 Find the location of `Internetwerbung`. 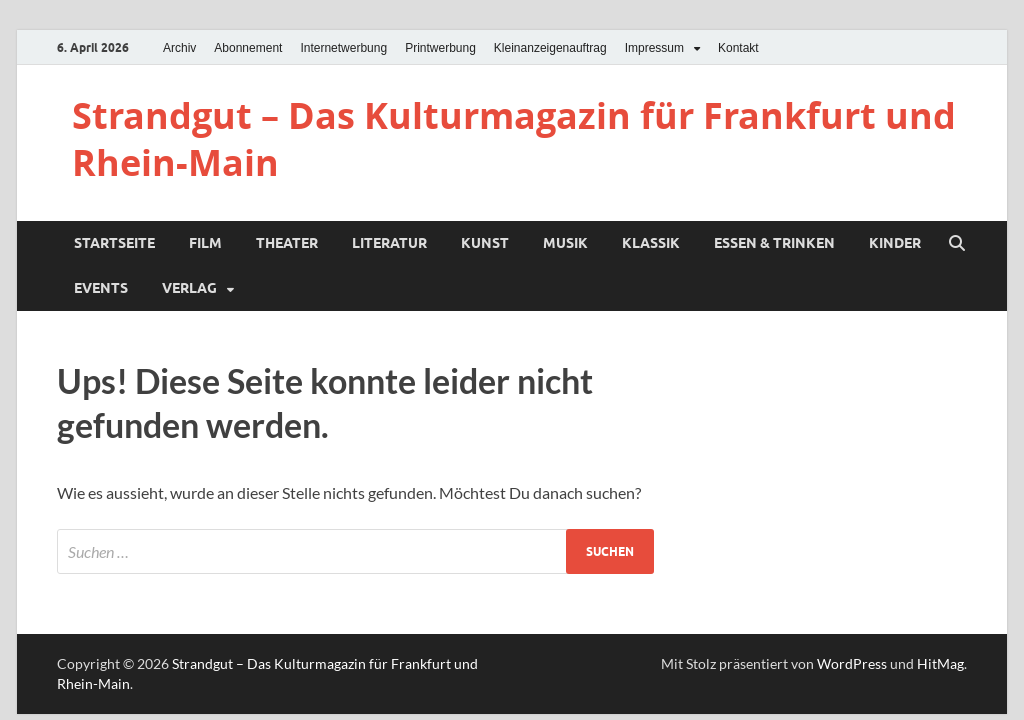

Internetwerbung is located at coordinates (343, 48).